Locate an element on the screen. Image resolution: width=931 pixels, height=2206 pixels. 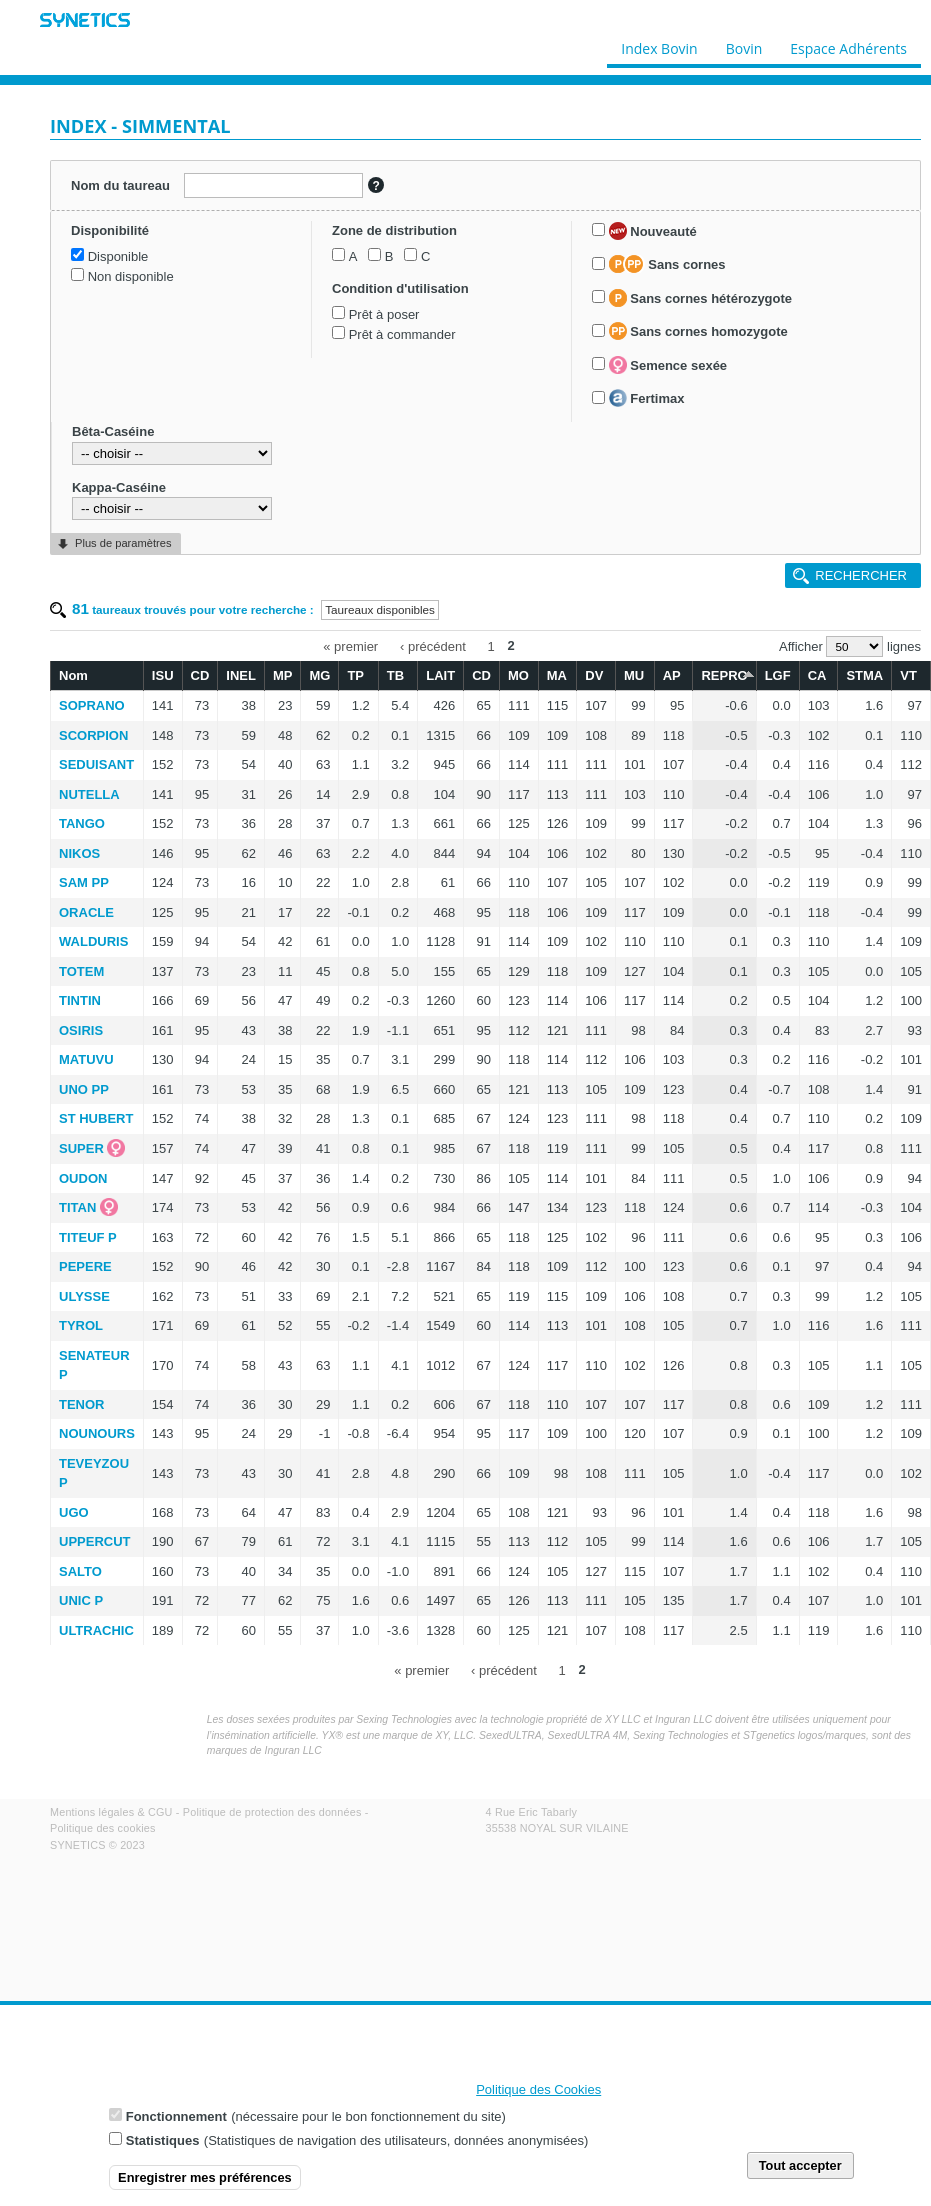
CD is located at coordinates (200, 675).